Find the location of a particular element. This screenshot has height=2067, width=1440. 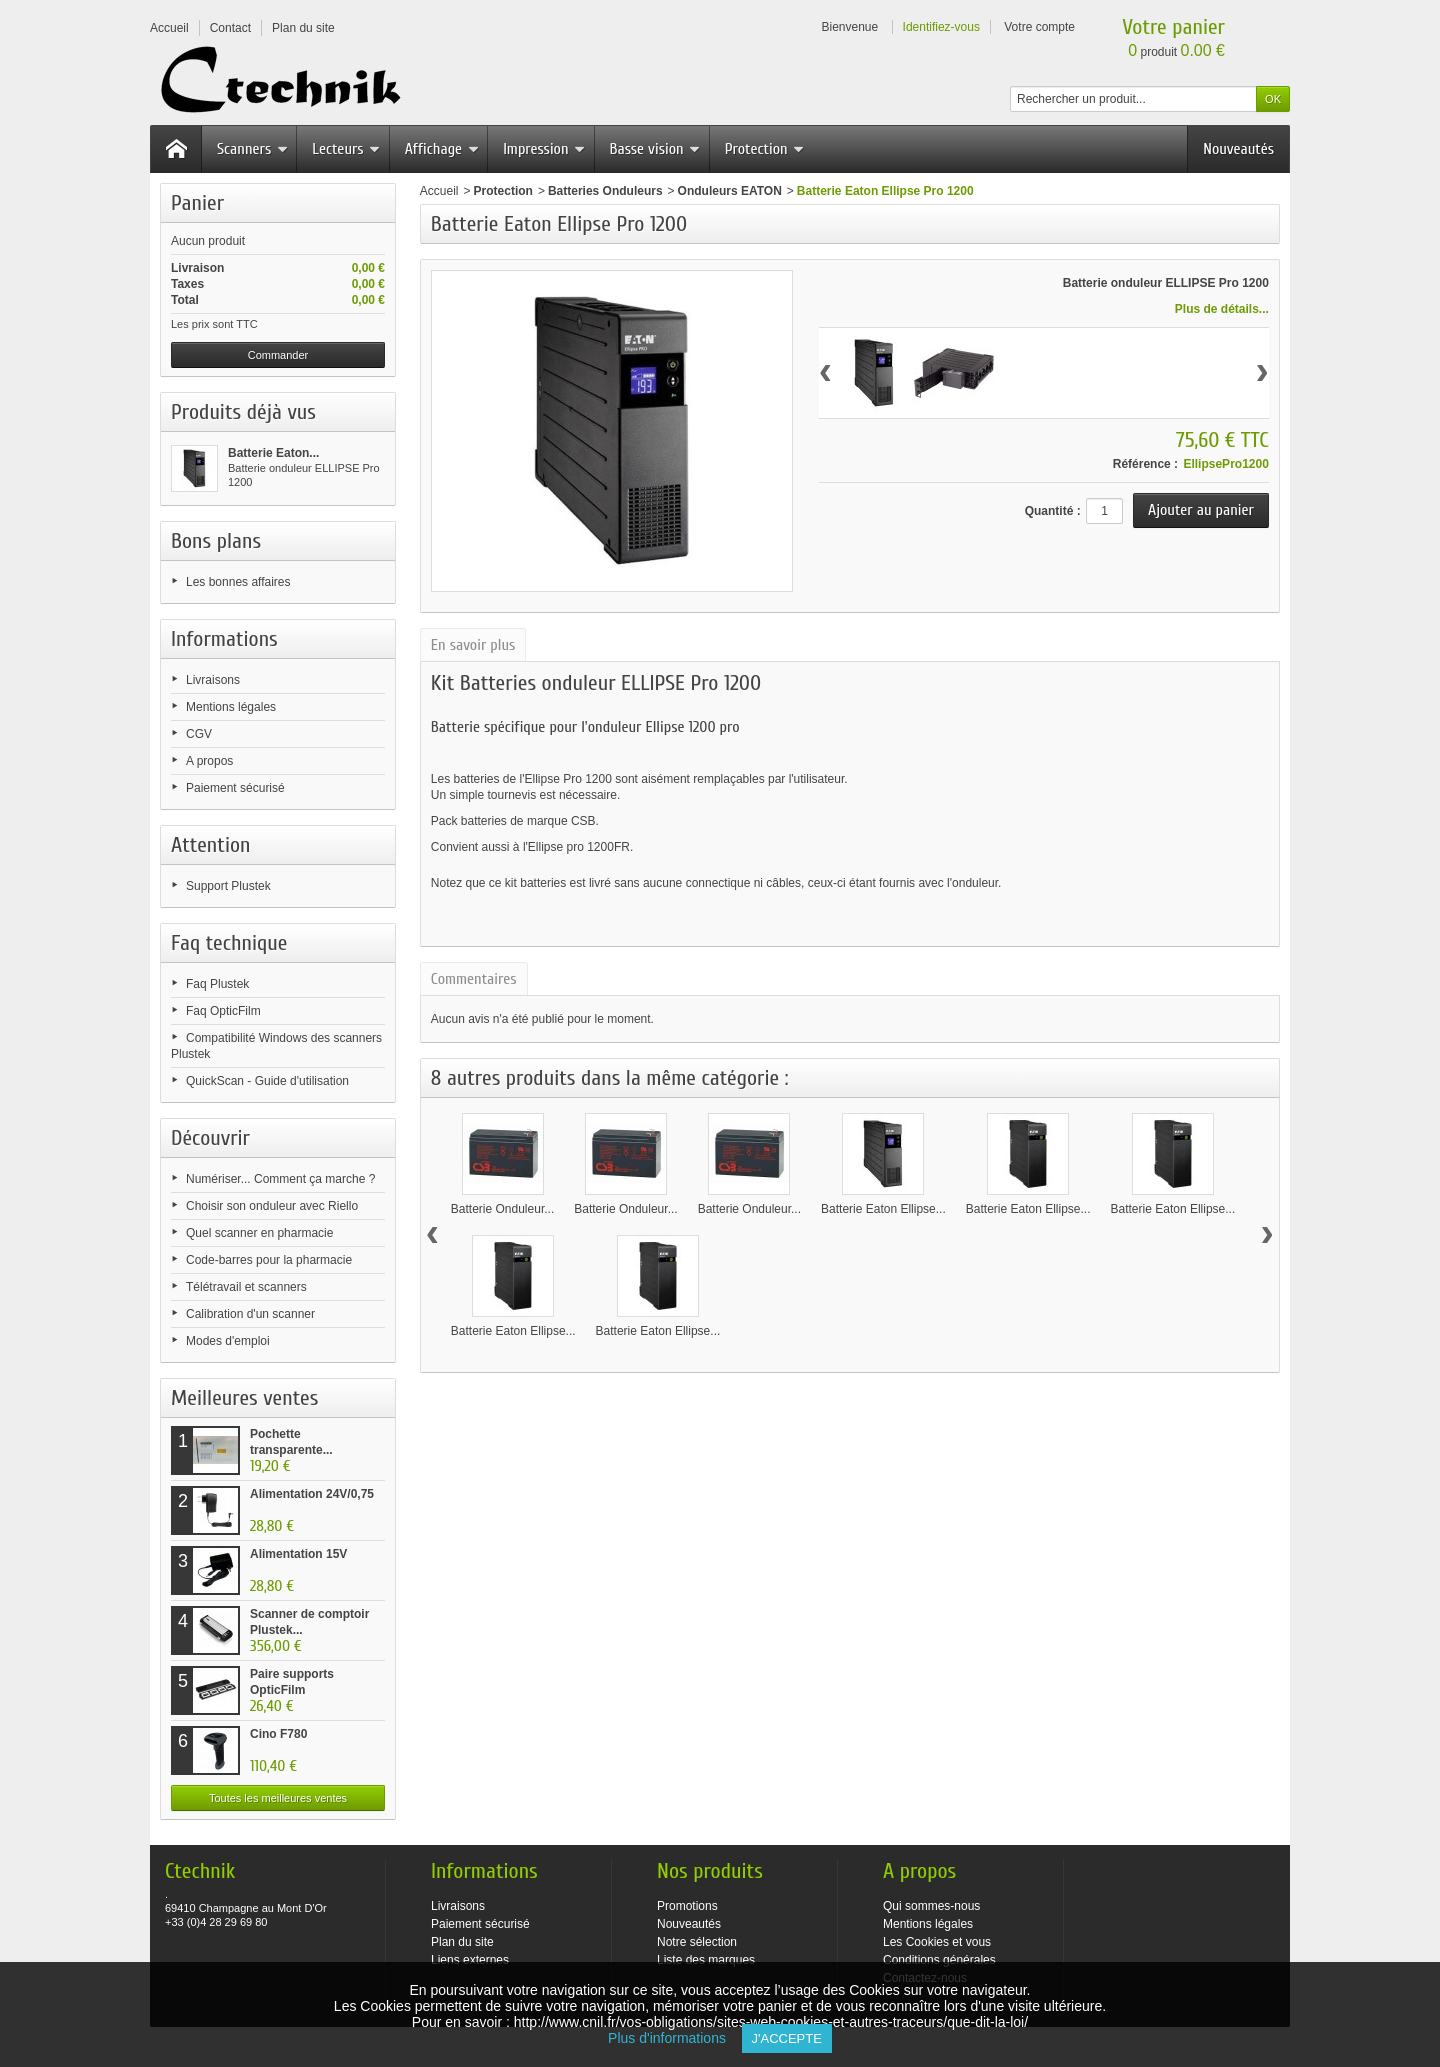

Référence : is located at coordinates (1145, 464).